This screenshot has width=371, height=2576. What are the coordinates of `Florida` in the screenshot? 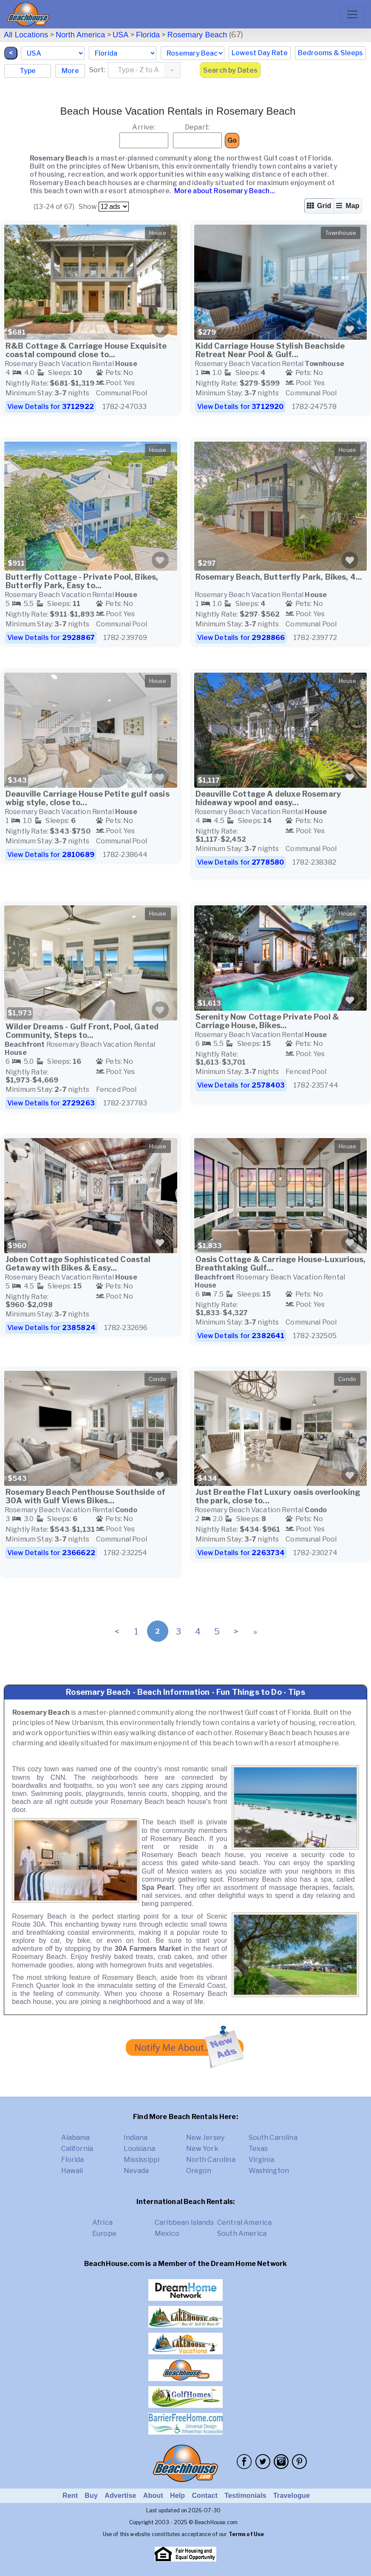 It's located at (148, 35).